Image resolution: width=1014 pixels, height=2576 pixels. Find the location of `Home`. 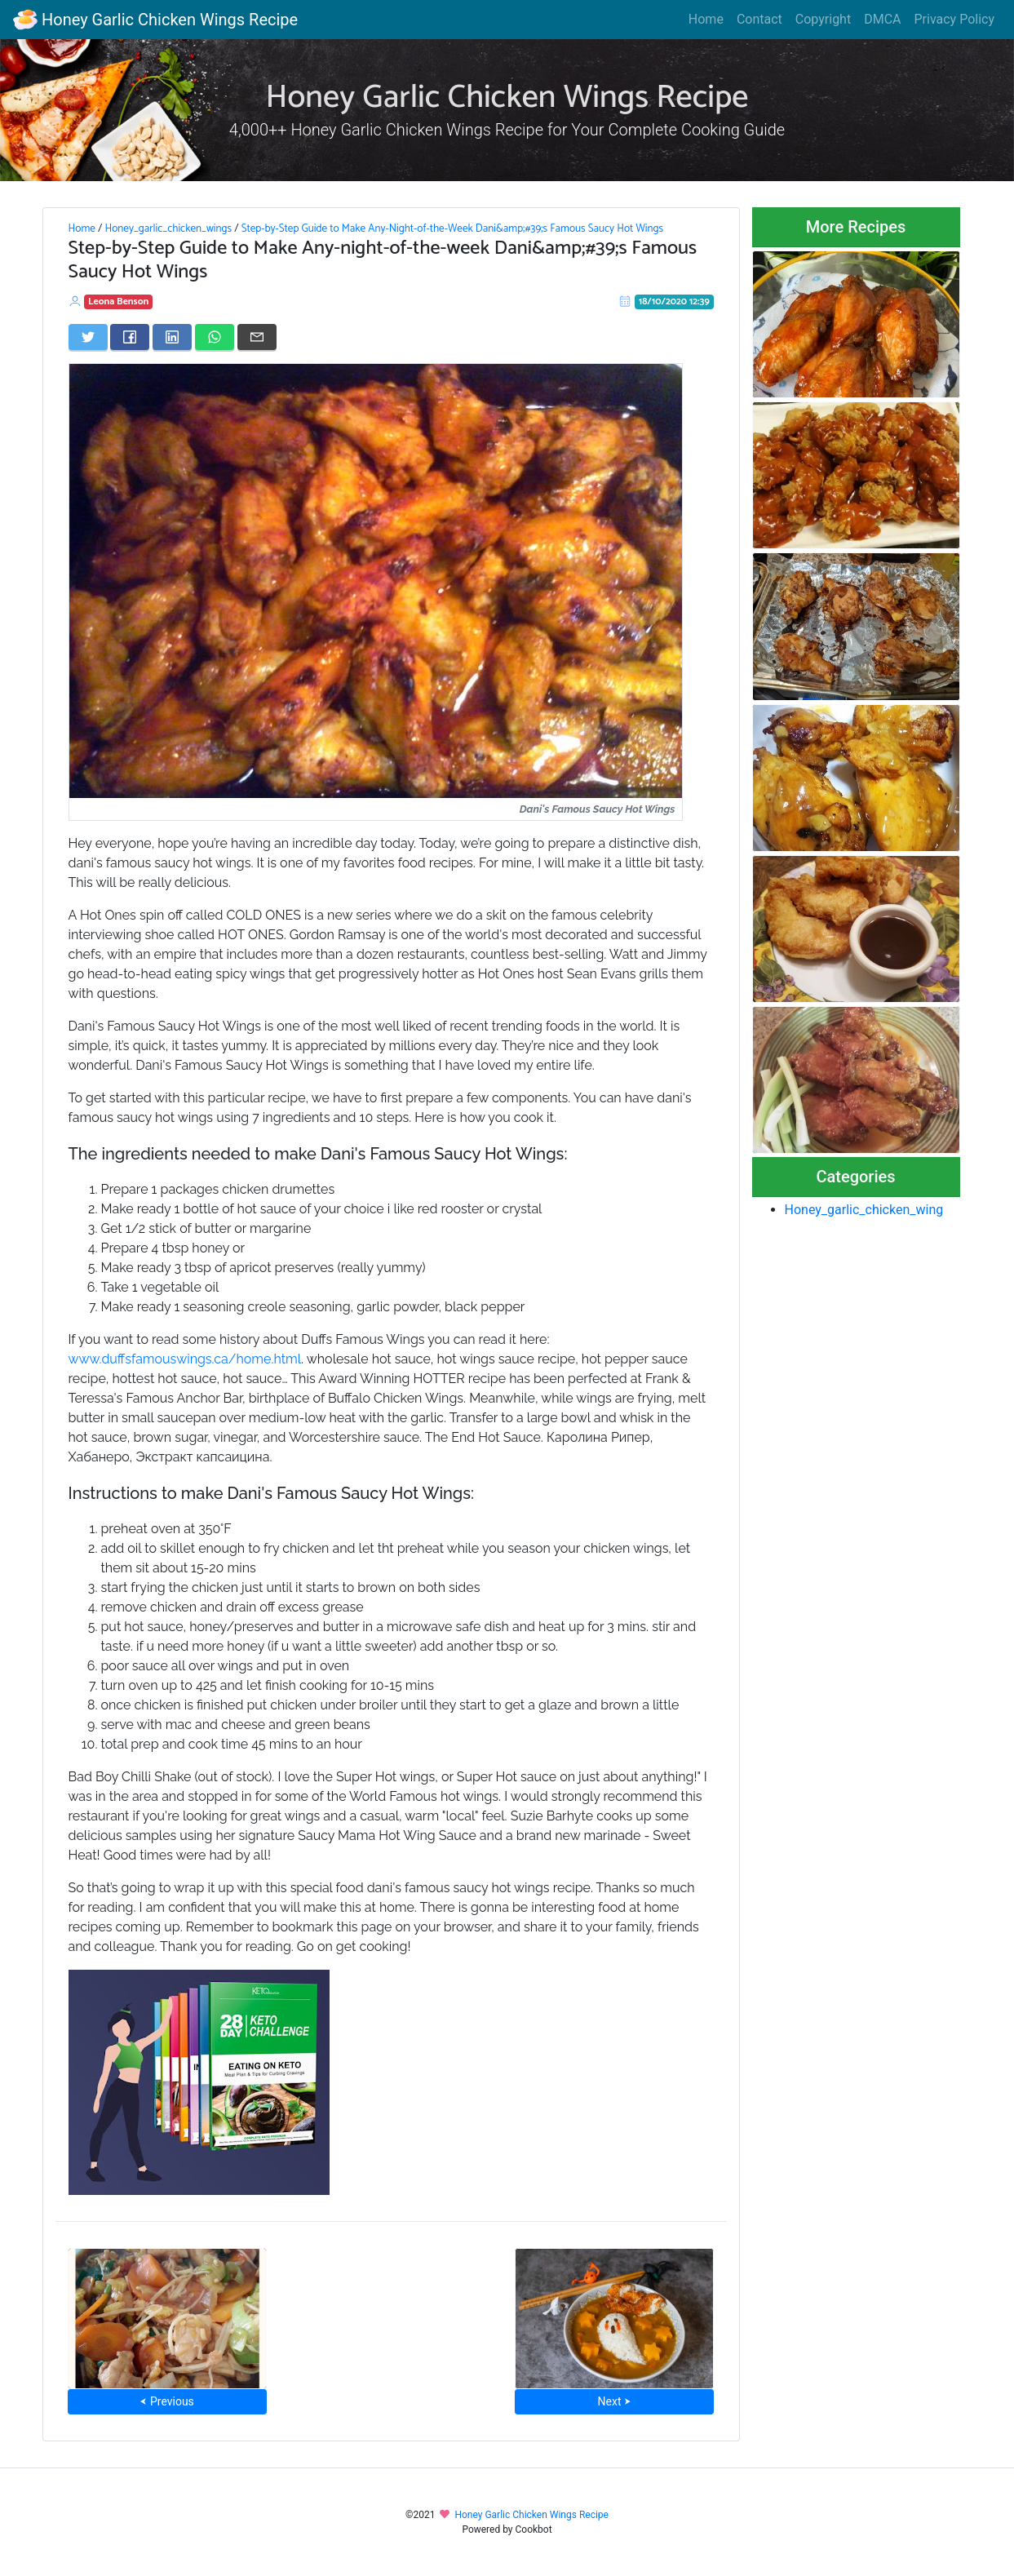

Home is located at coordinates (706, 19).